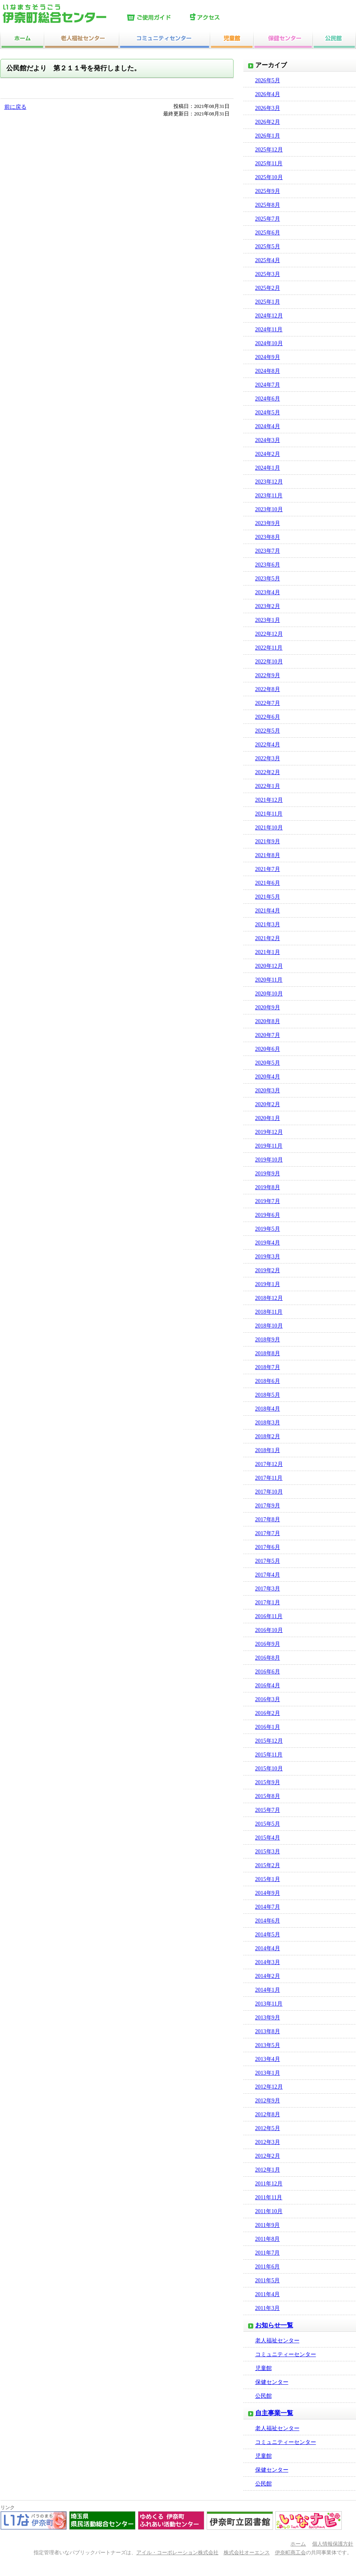 This screenshot has height=2576, width=356. Describe the element at coordinates (267, 731) in the screenshot. I see `2022年5月` at that location.